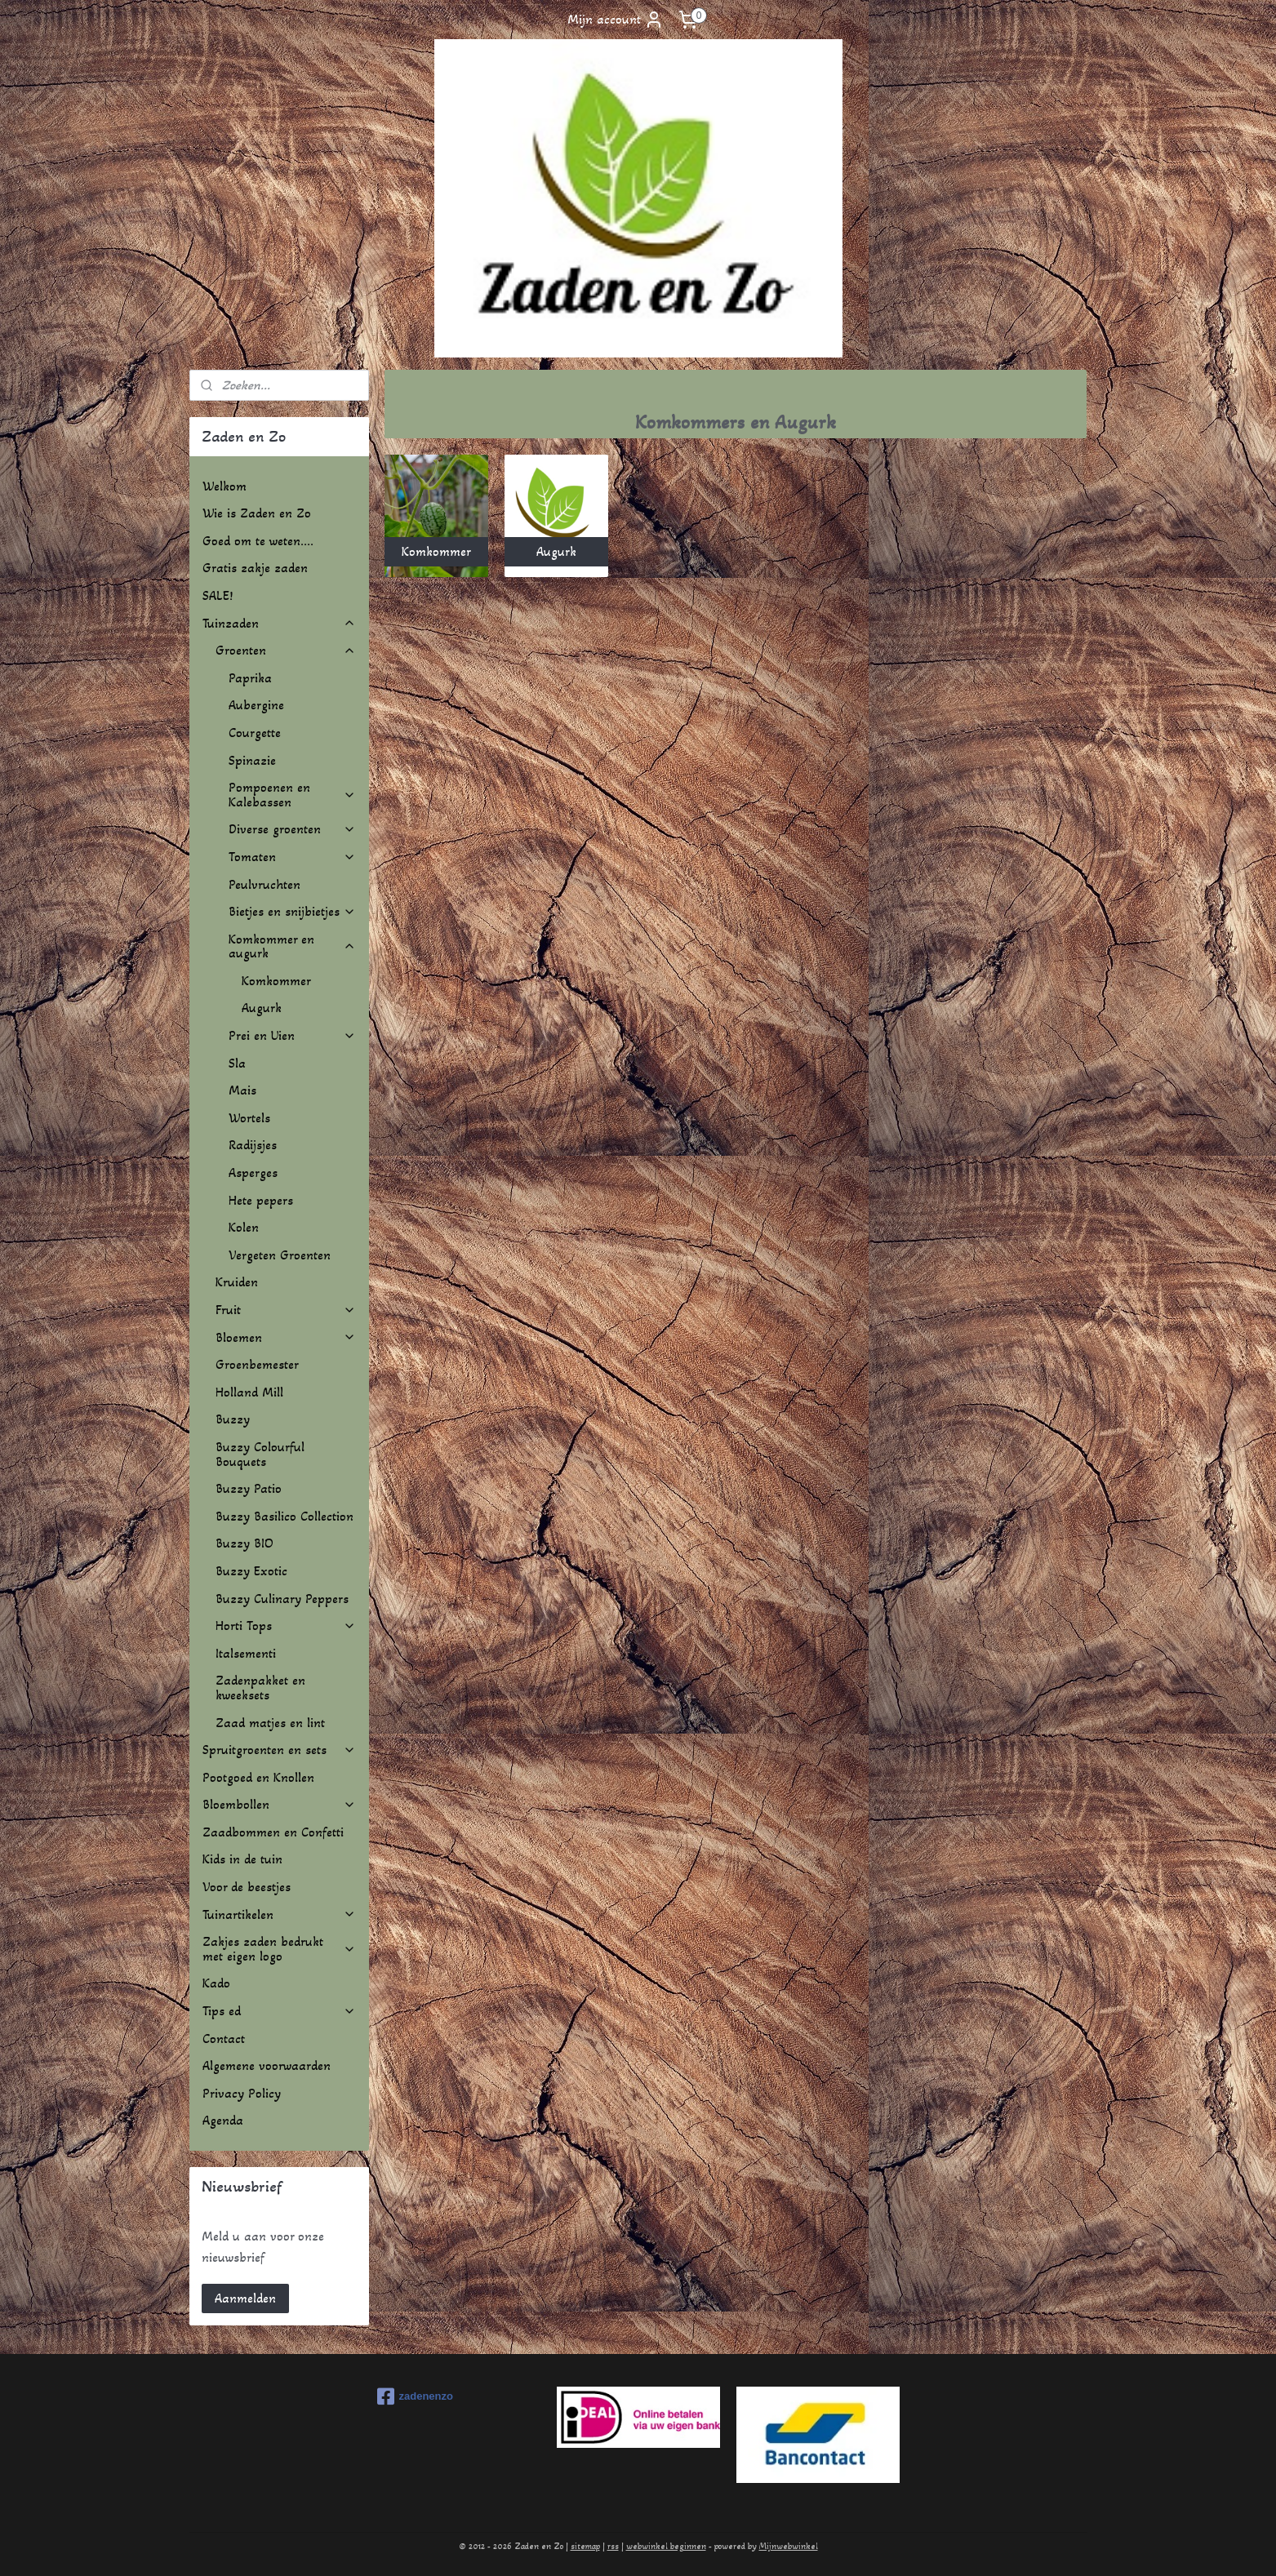  Describe the element at coordinates (282, 1598) in the screenshot. I see `Buzzy Culinary Peppers` at that location.